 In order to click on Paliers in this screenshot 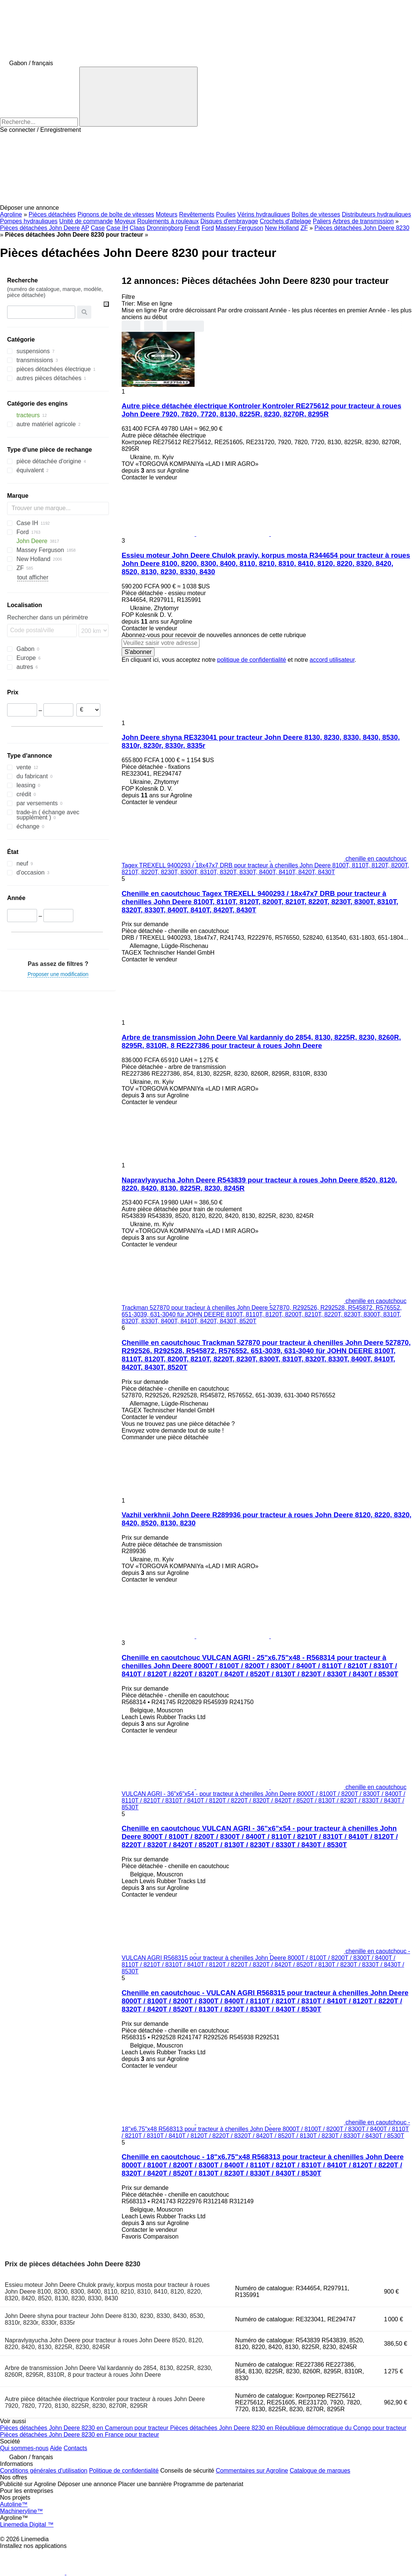, I will do `click(322, 221)`.